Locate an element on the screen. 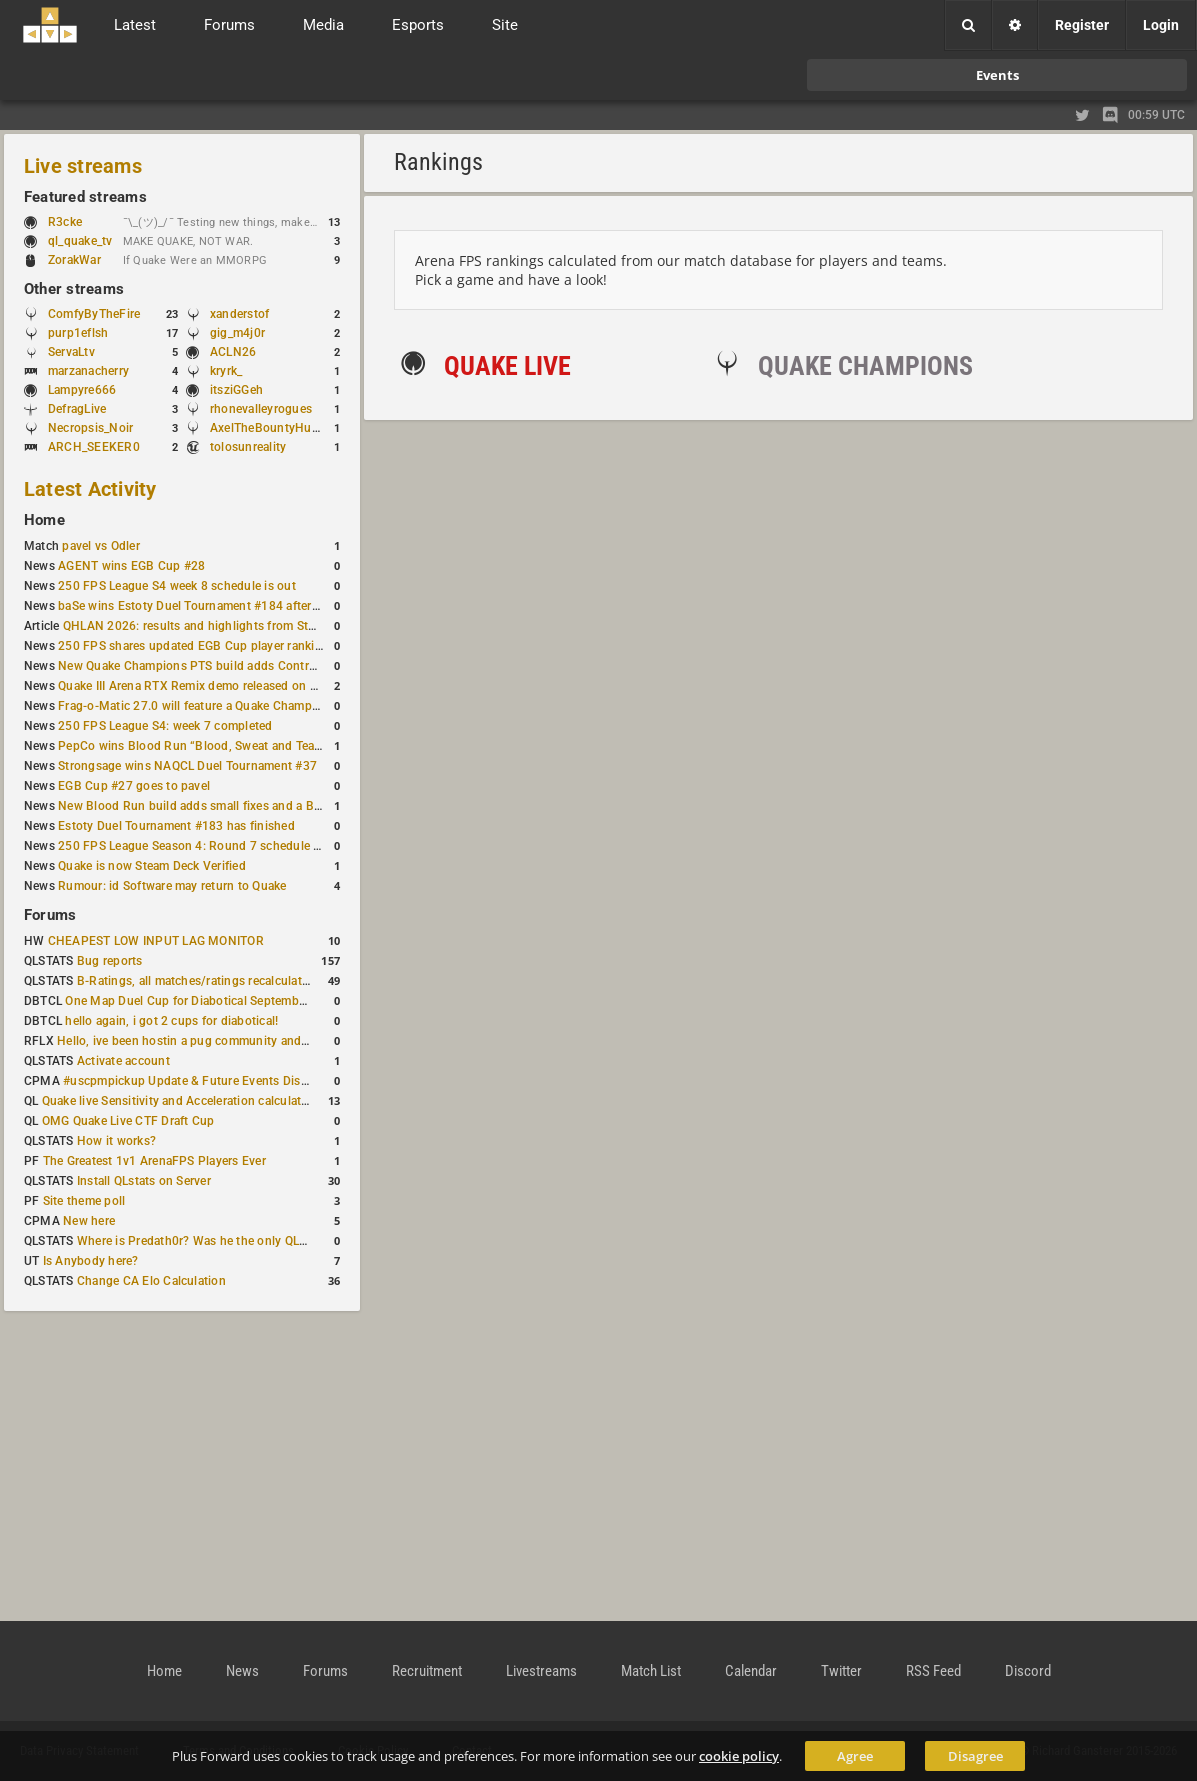  Install QLstats on Server is located at coordinates (144, 1181).